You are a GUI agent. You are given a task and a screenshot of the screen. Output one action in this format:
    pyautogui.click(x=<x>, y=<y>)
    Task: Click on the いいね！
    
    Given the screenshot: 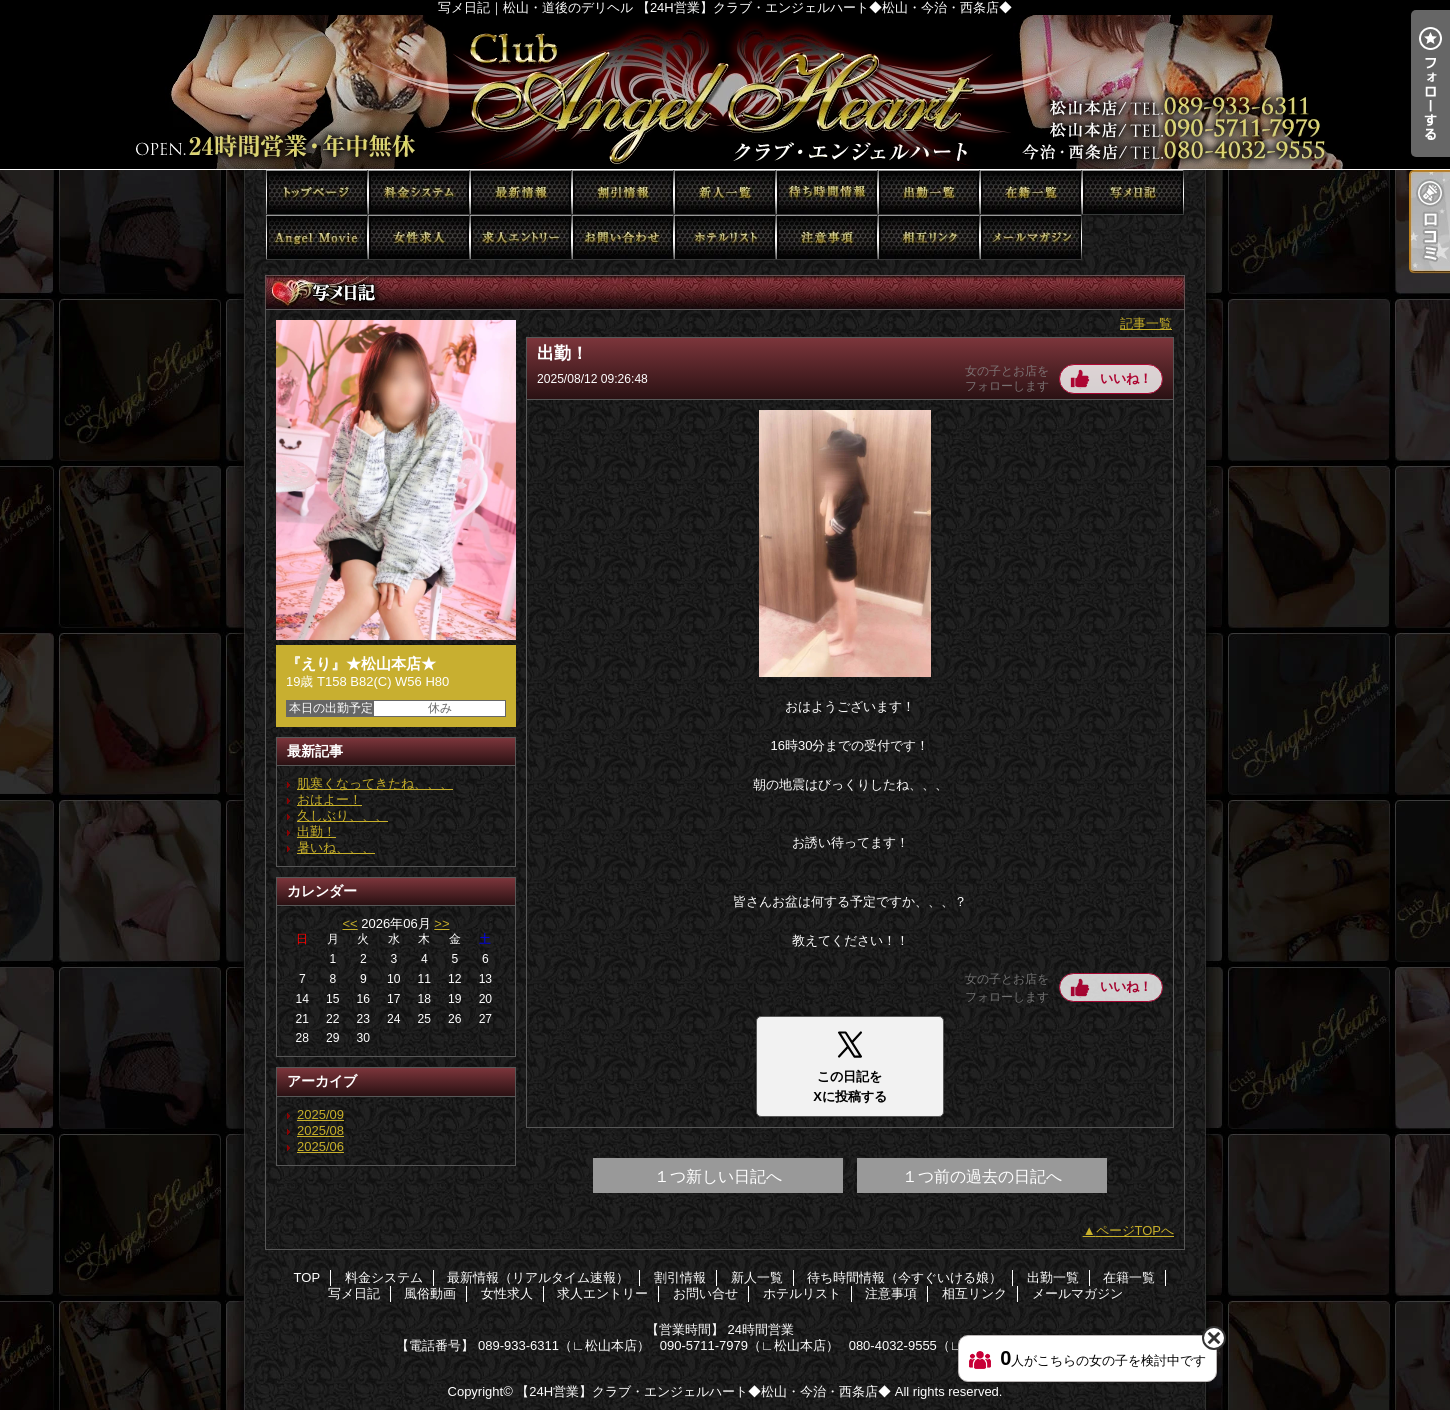 What is the action you would take?
    pyautogui.click(x=1126, y=378)
    